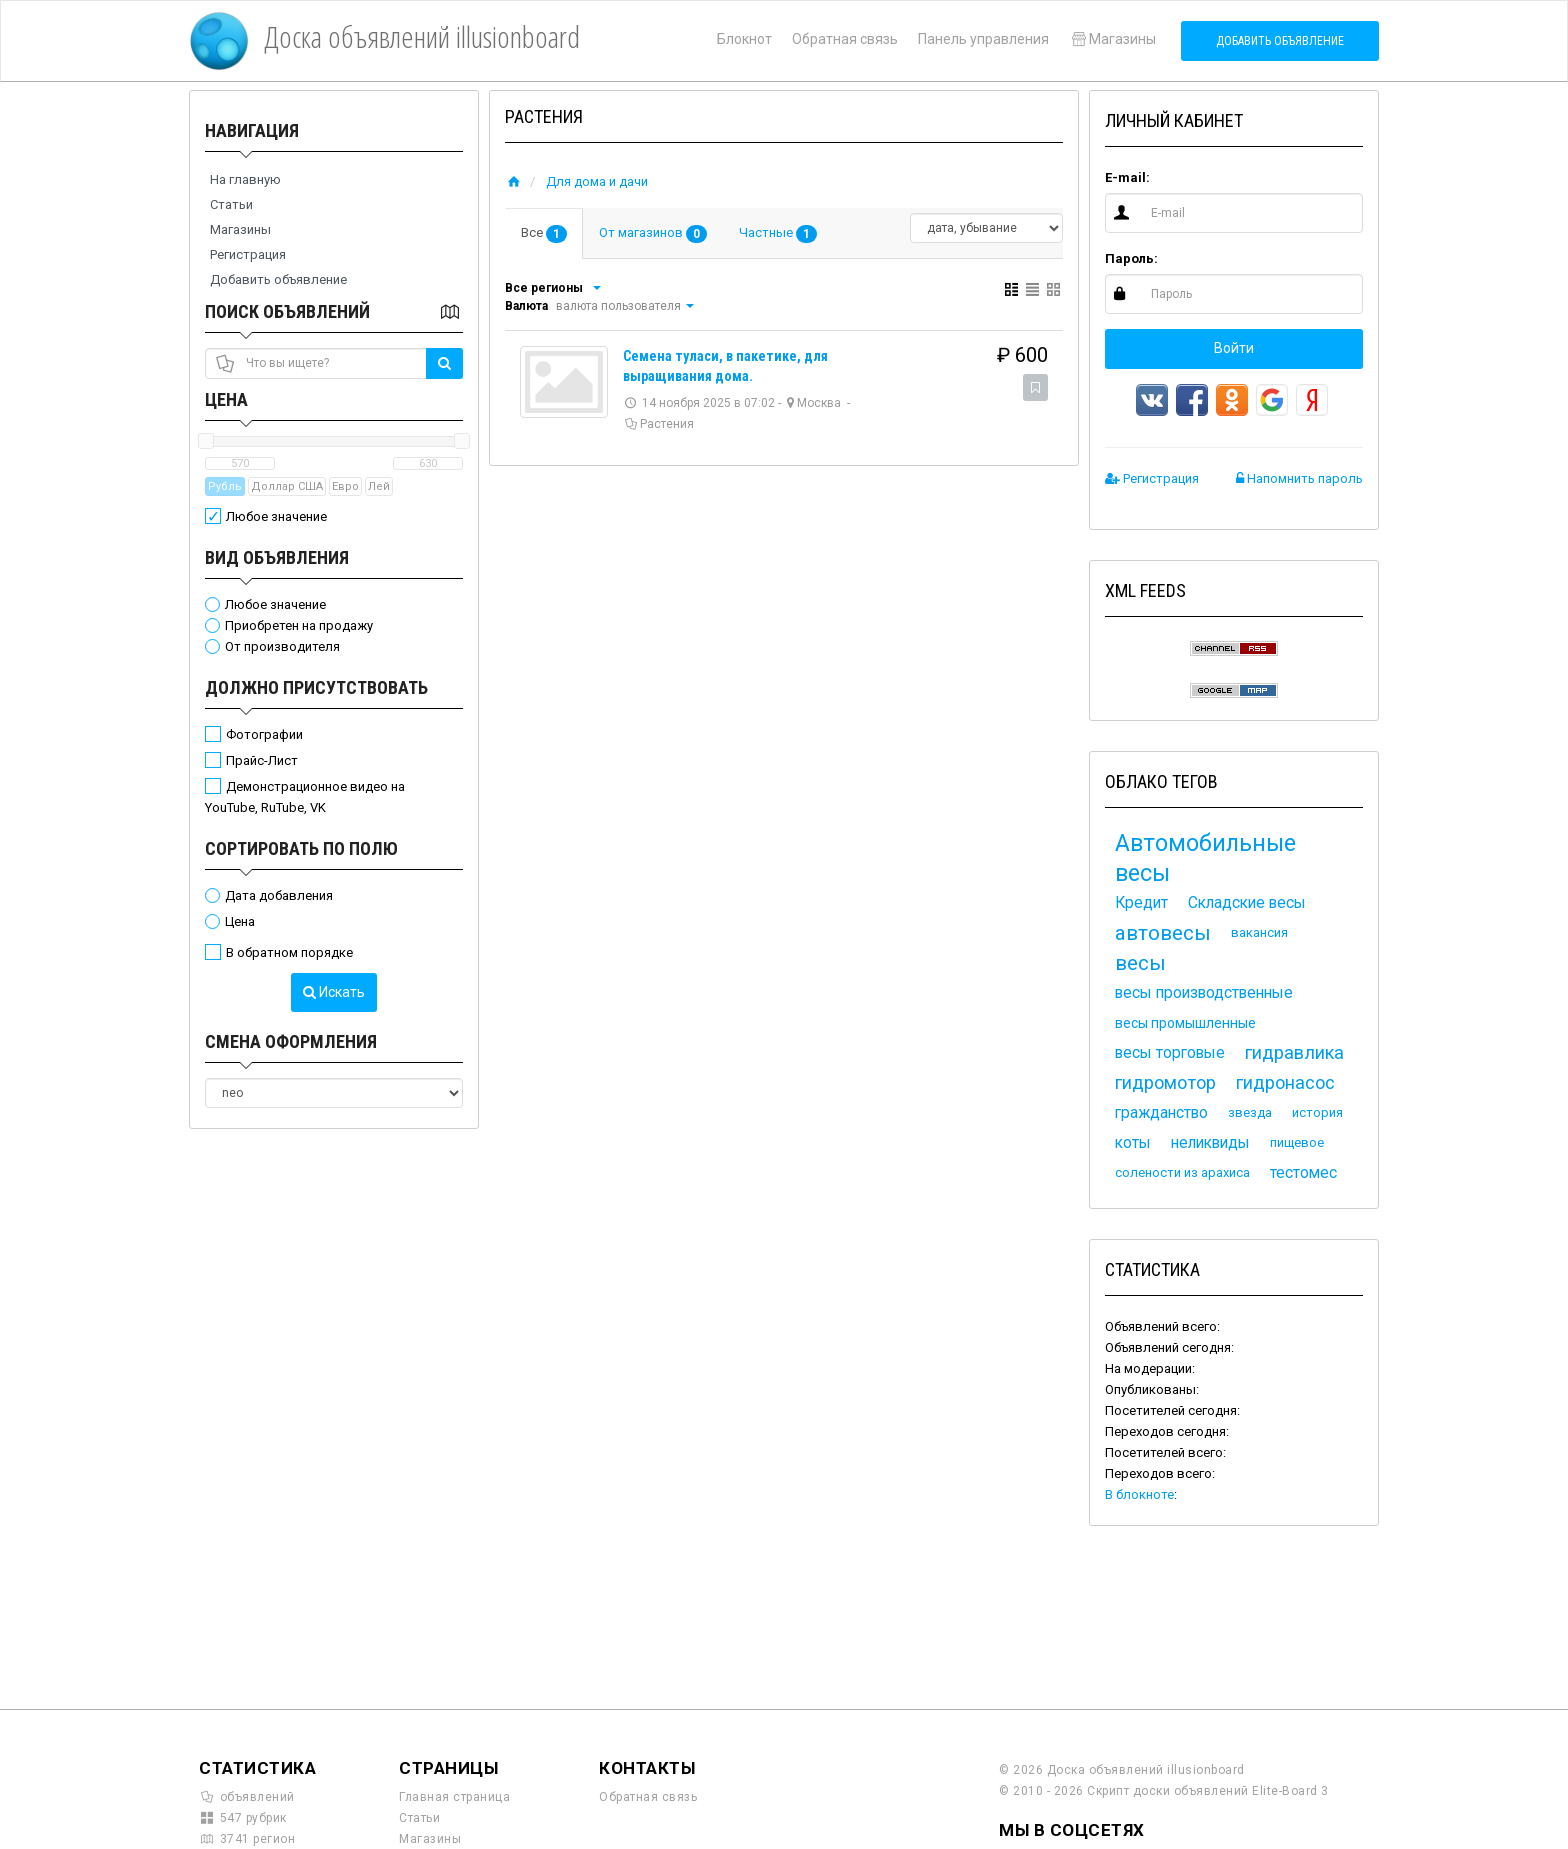  Describe the element at coordinates (1112, 39) in the screenshot. I see `Магазины` at that location.